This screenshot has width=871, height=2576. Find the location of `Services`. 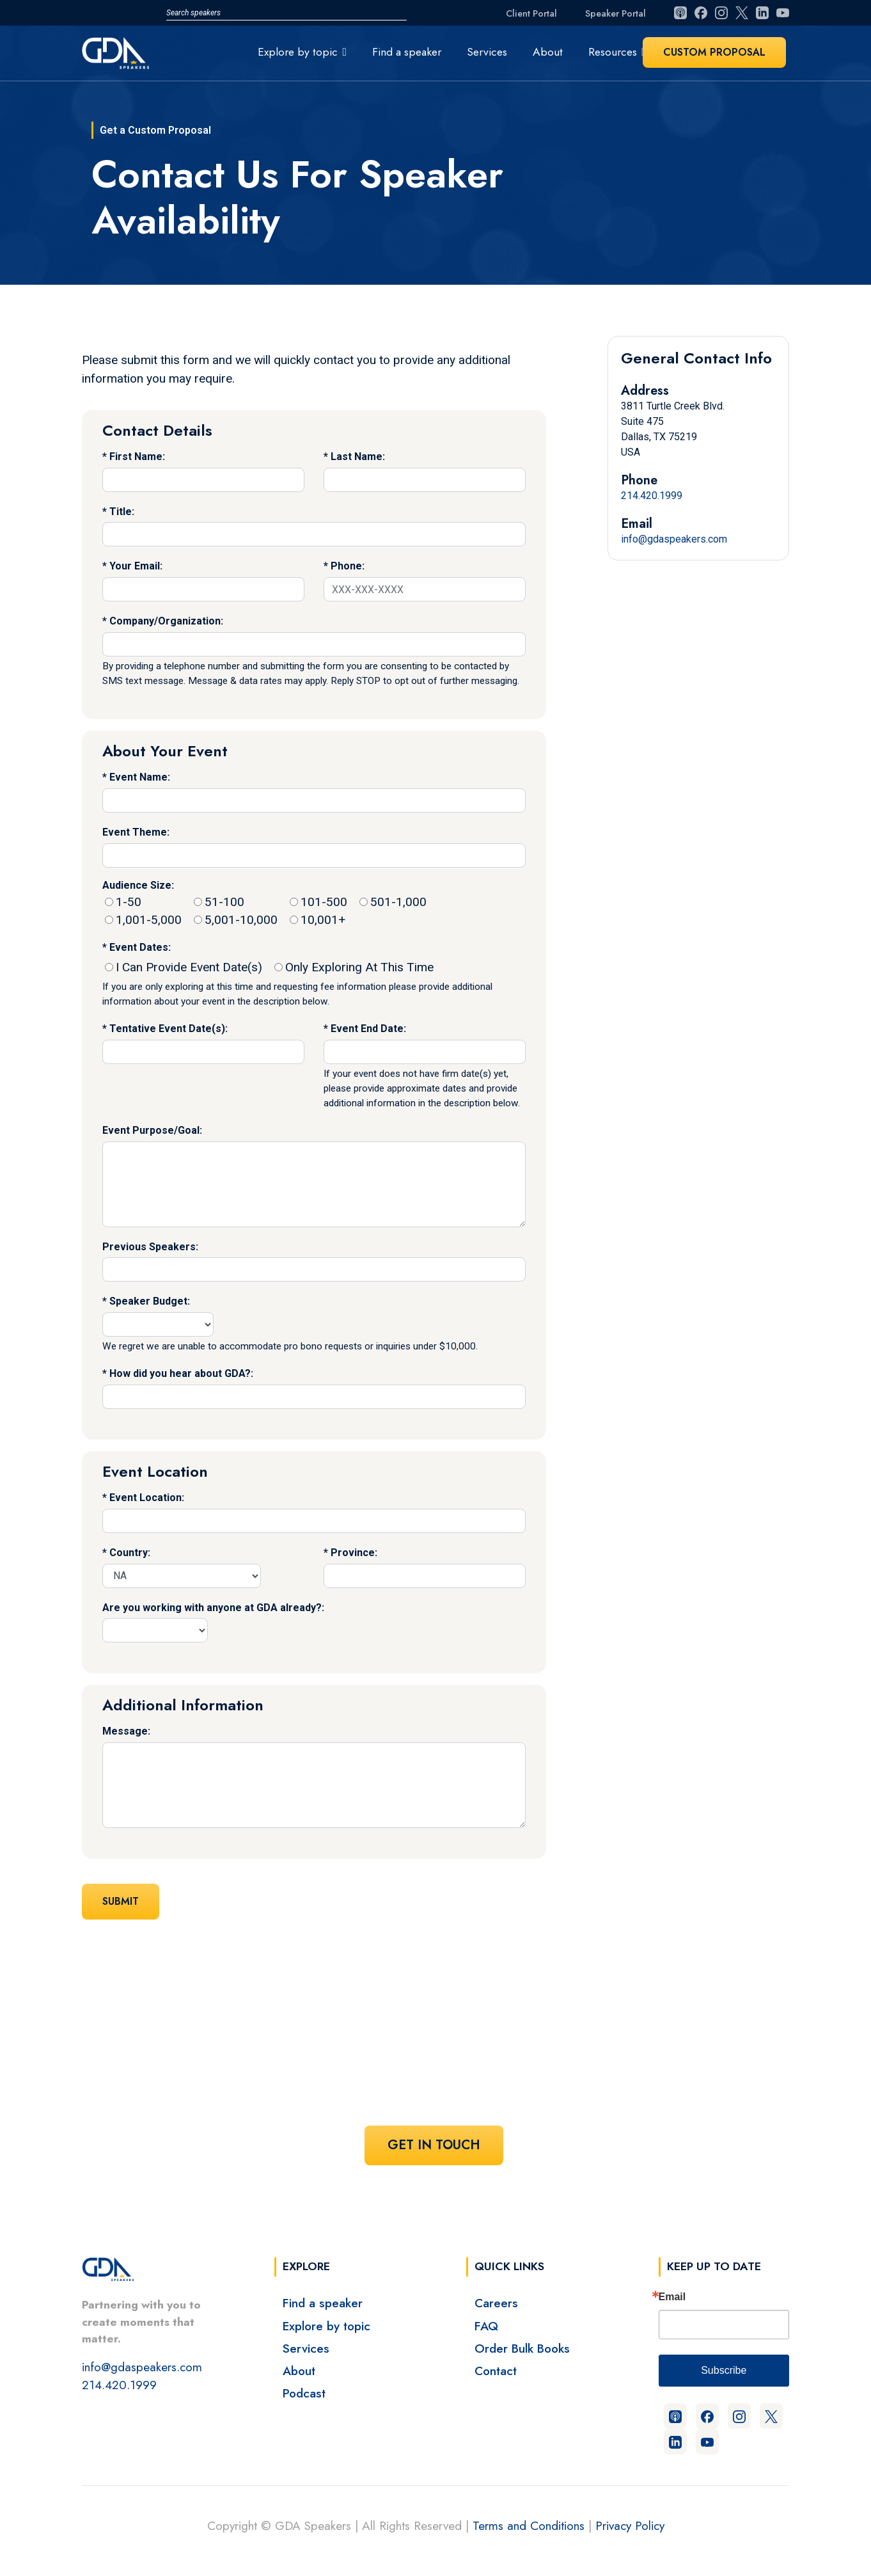

Services is located at coordinates (487, 52).